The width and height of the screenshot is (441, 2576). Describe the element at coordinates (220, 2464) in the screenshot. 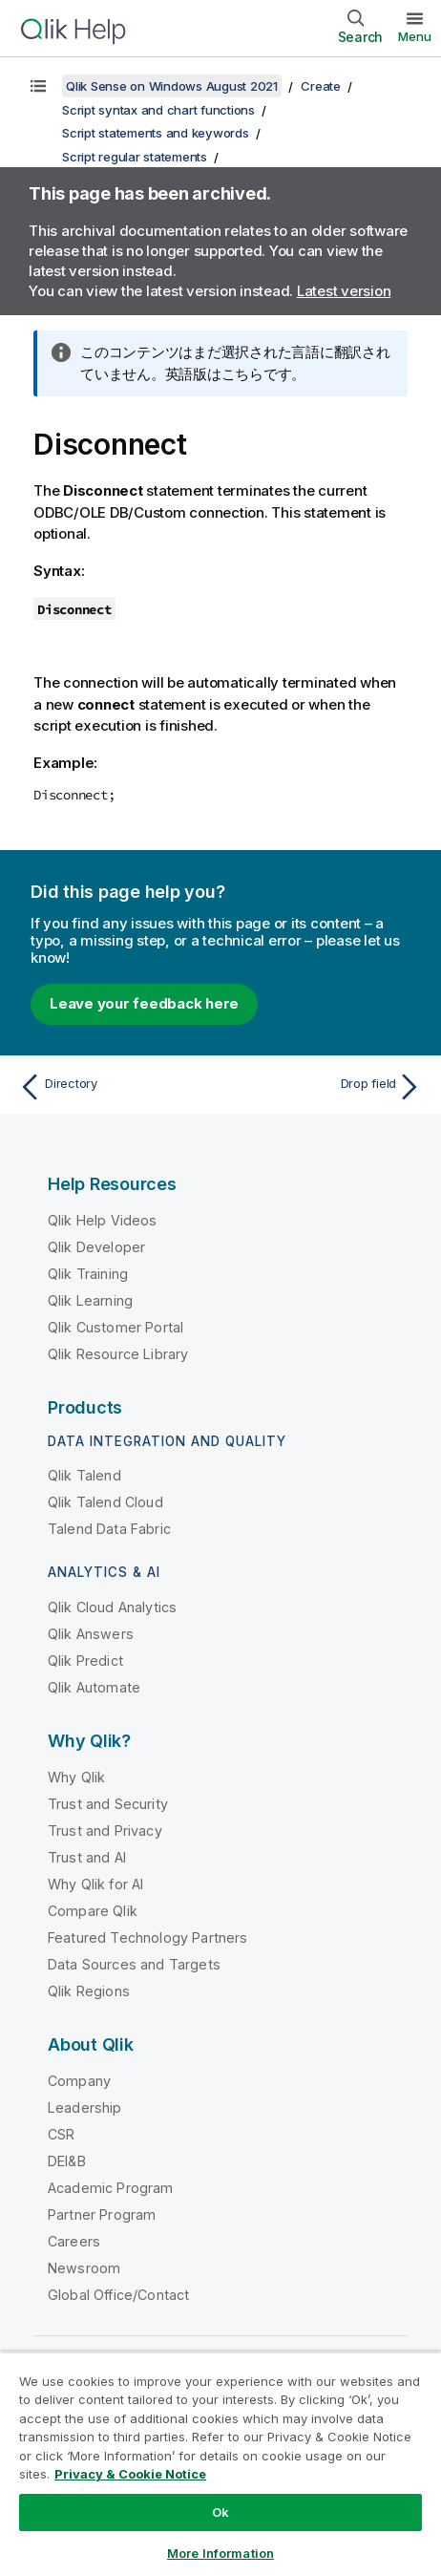

I see `[region]` at that location.